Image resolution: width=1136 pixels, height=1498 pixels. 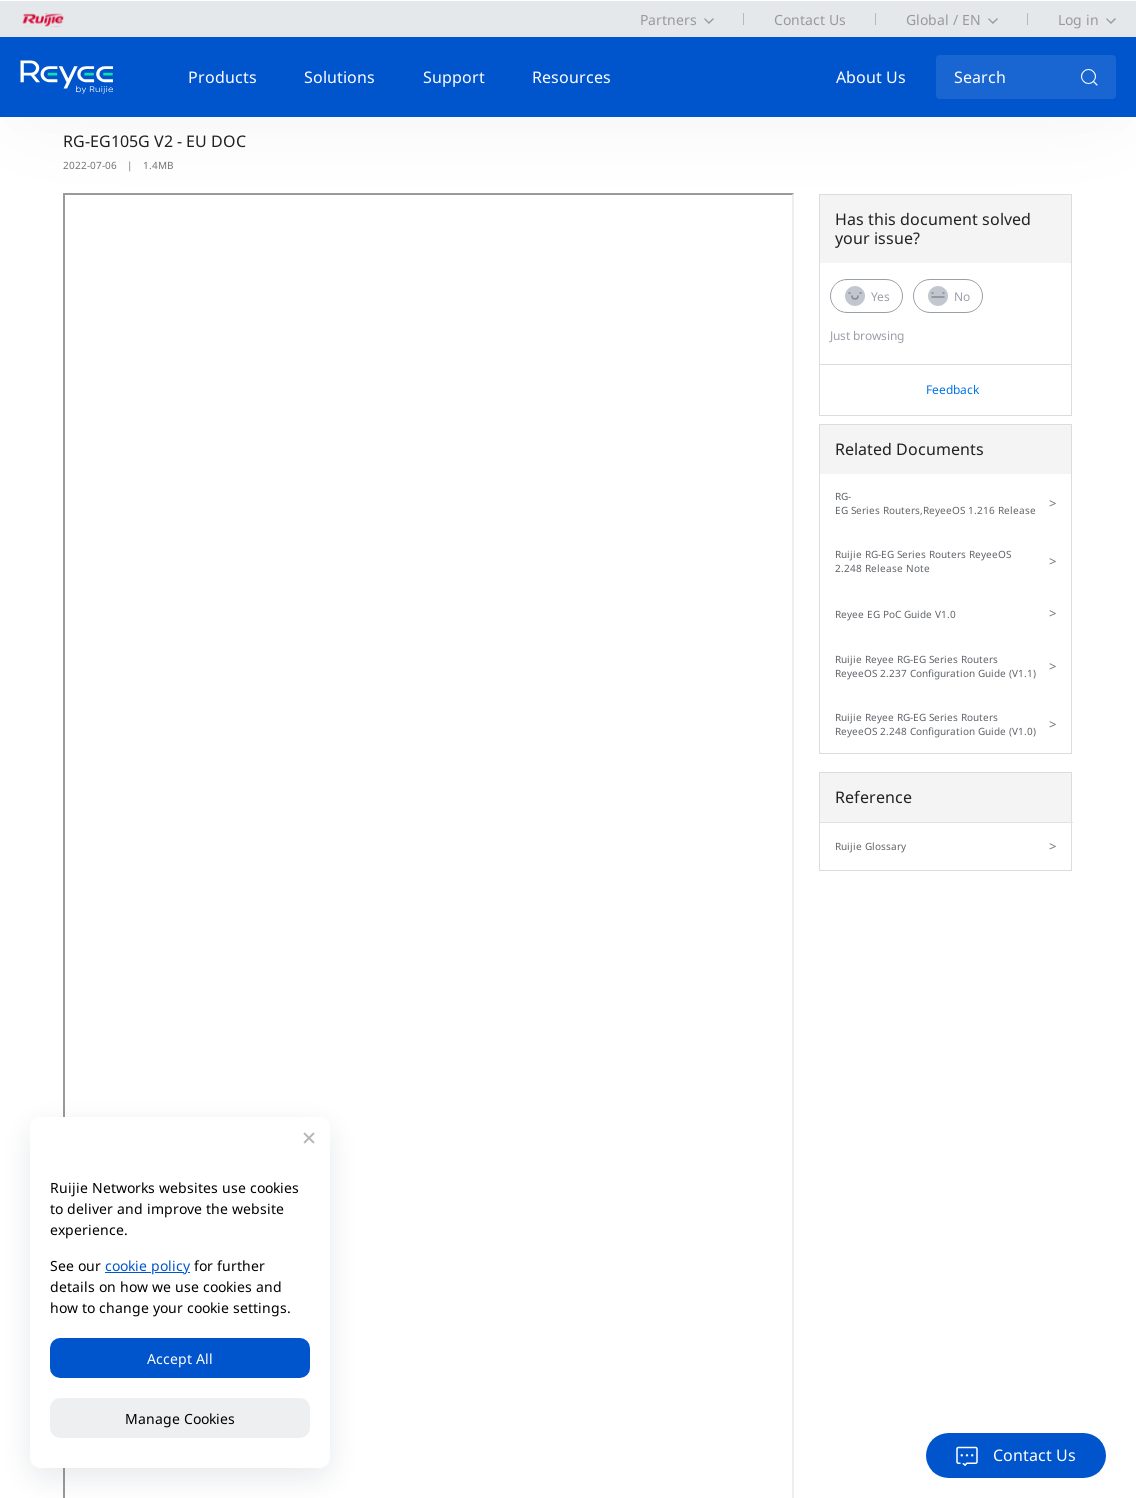 I want to click on Accept All, so click(x=180, y=1358).